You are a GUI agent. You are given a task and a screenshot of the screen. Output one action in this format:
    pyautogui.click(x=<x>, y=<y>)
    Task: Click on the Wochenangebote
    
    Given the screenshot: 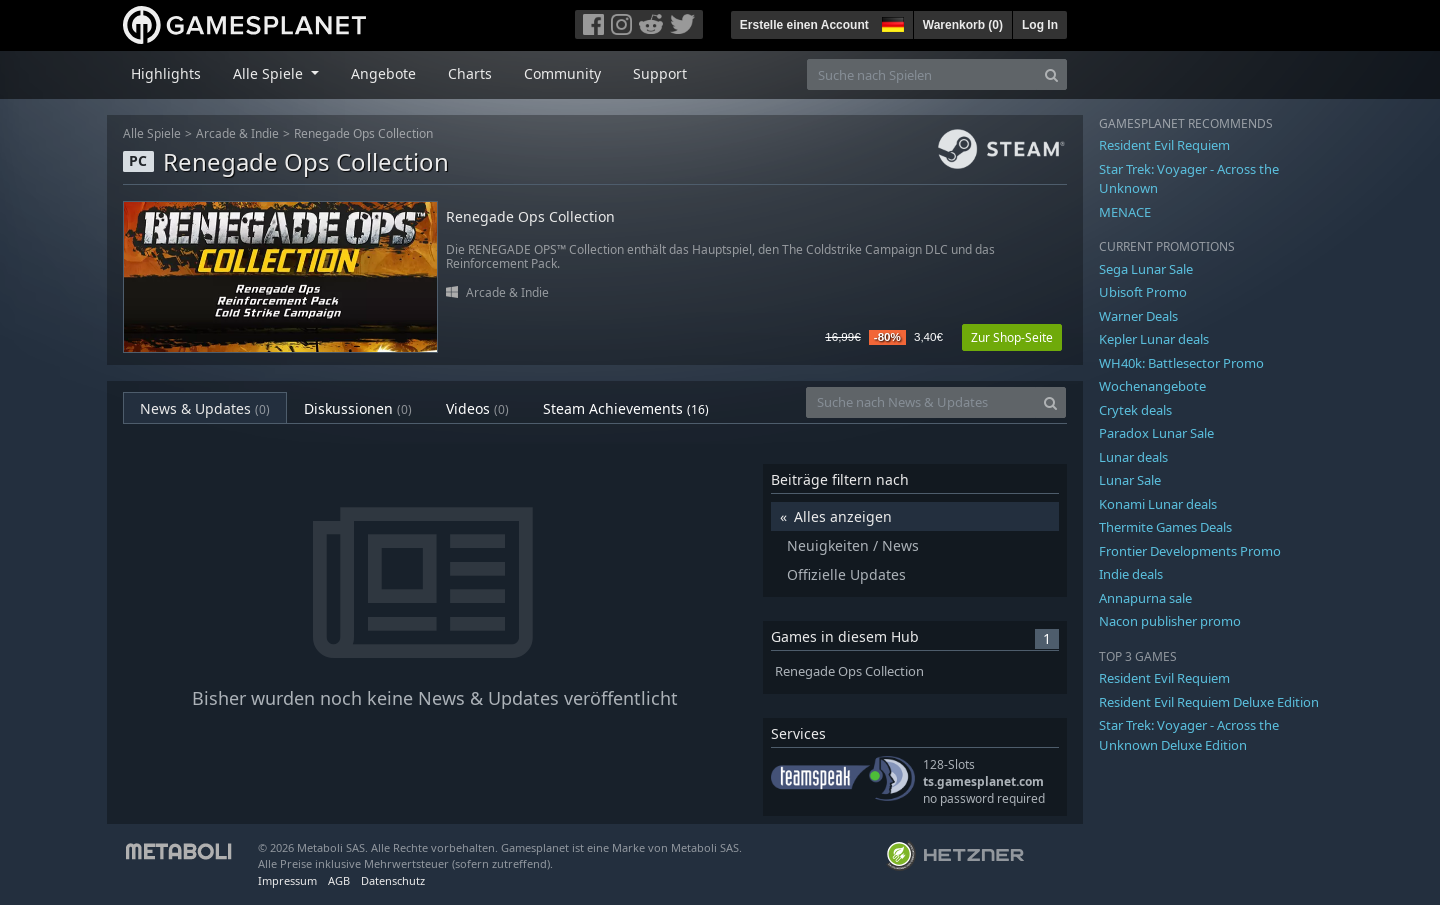 What is the action you would take?
    pyautogui.click(x=1152, y=386)
    